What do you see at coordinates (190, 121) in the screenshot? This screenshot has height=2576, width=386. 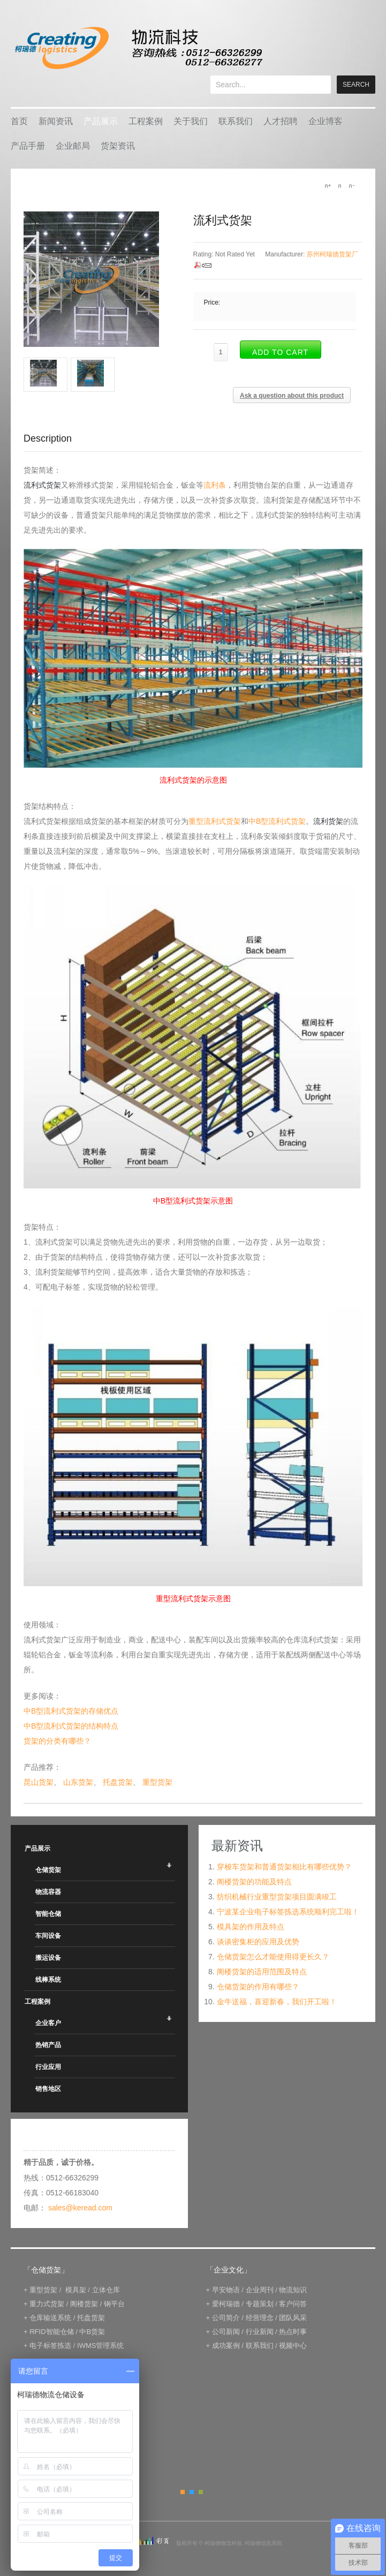 I see `关于我们` at bounding box center [190, 121].